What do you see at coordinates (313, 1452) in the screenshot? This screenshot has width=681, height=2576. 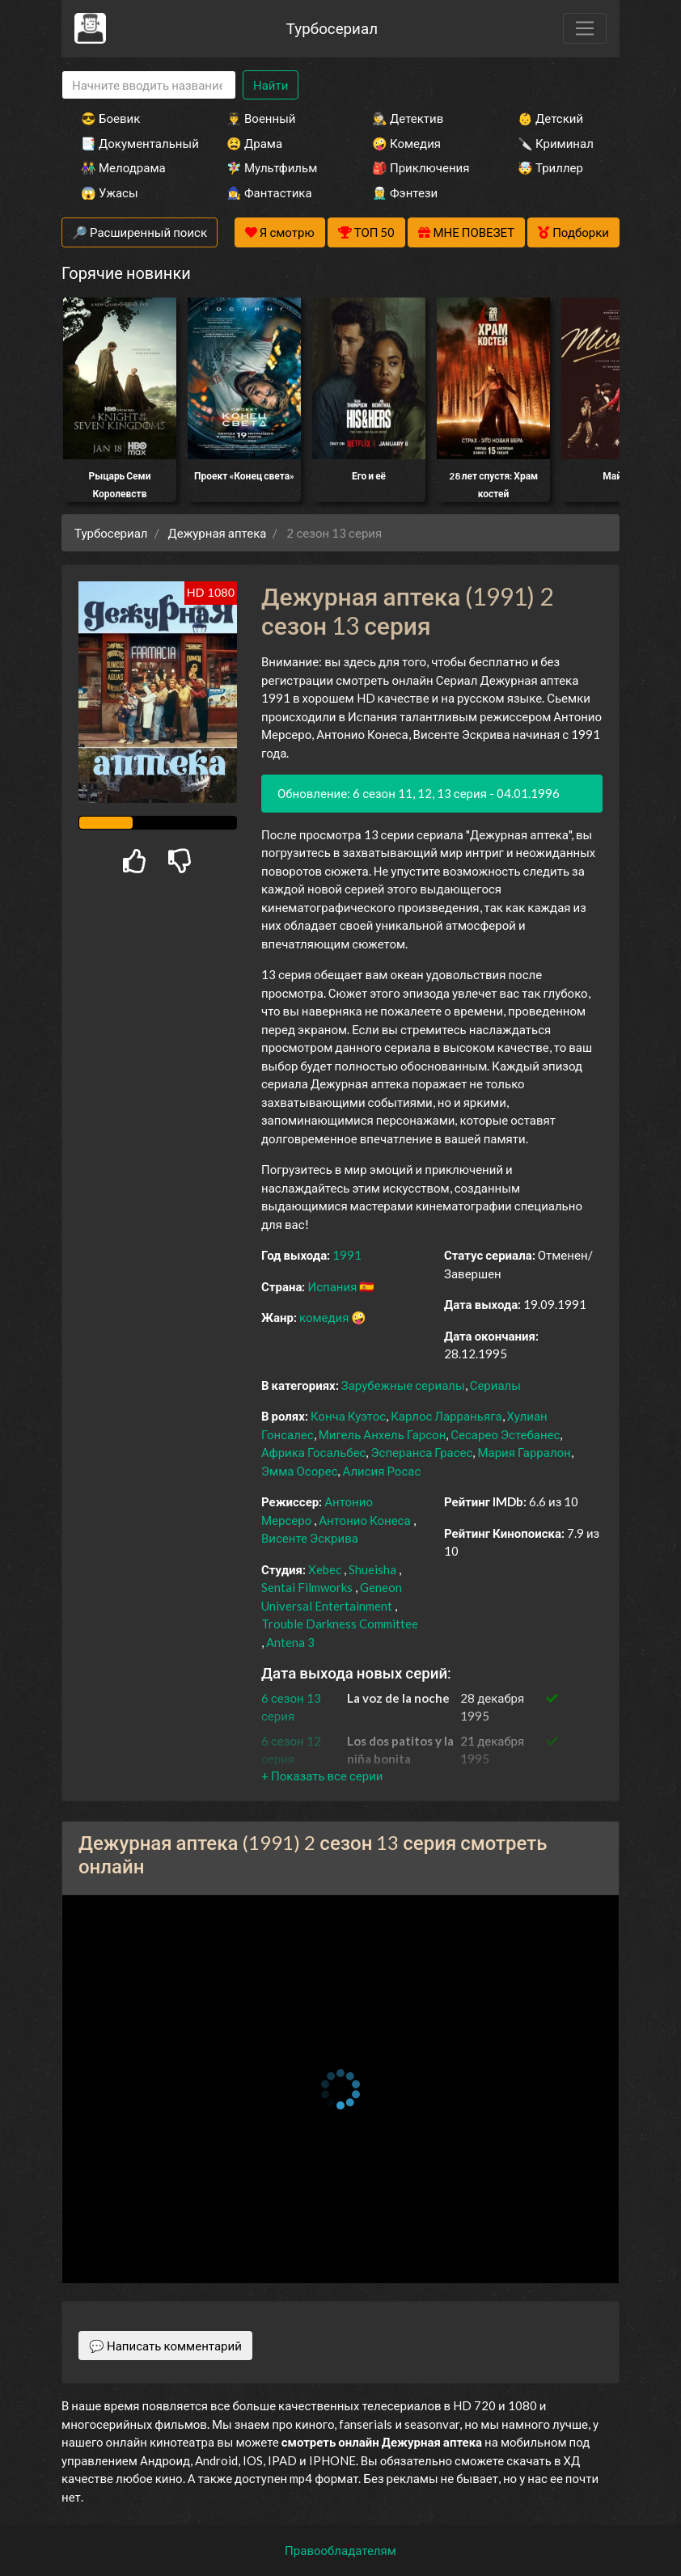 I see `Африка Госальбес` at bounding box center [313, 1452].